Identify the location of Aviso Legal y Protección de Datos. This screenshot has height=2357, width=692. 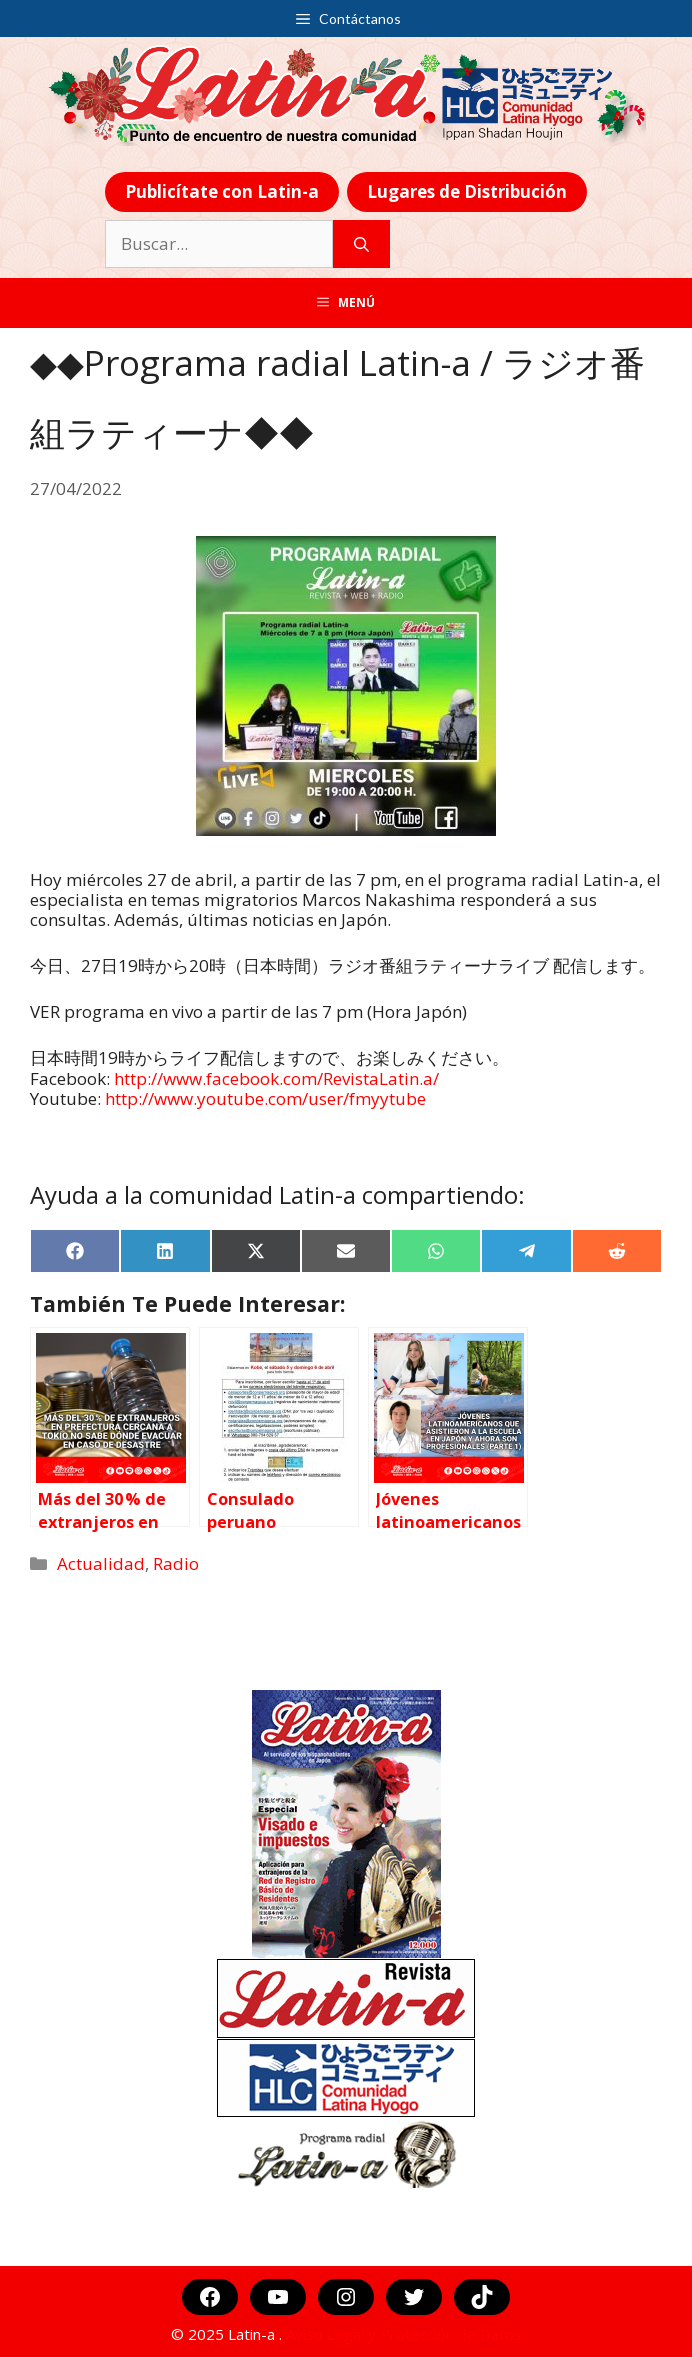
(404, 2334).